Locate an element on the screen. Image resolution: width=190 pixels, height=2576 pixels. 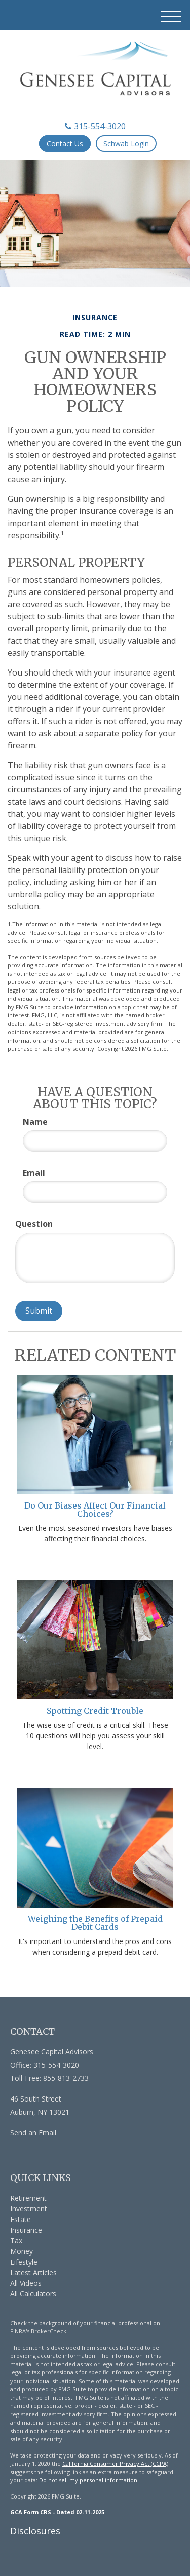
Do Our Biases Affect Our Financial Choices? is located at coordinates (95, 1509).